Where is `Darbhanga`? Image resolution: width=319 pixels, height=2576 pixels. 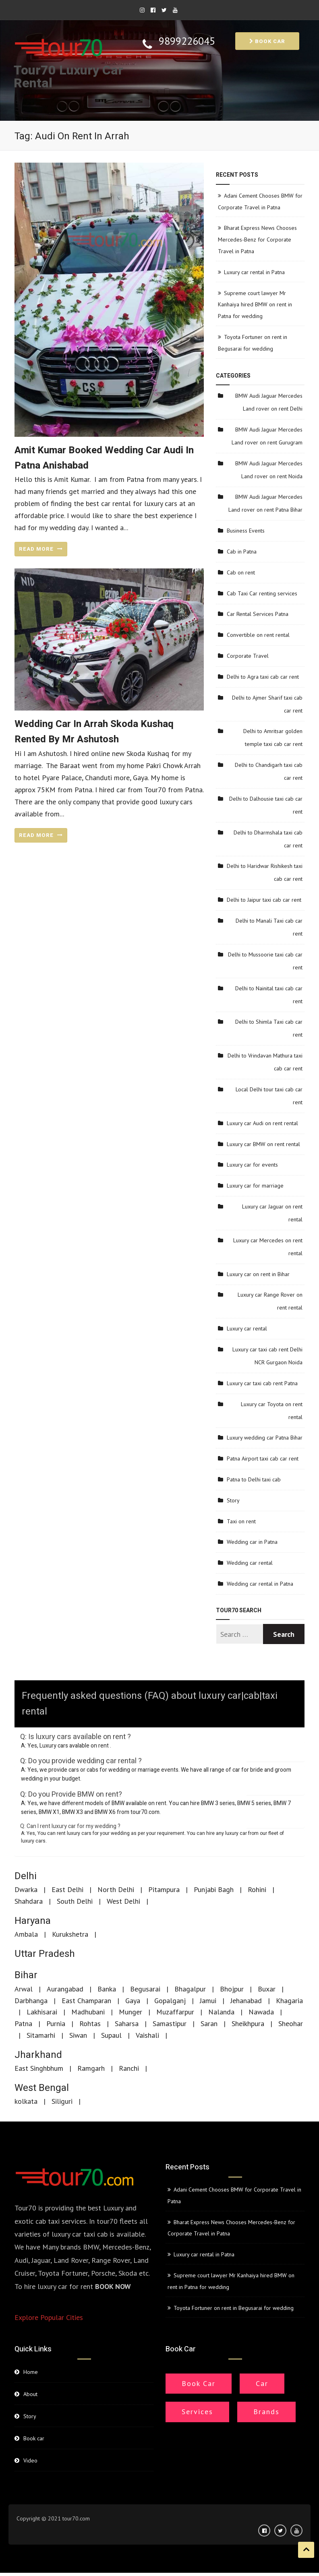
Darbhanga is located at coordinates (31, 2000).